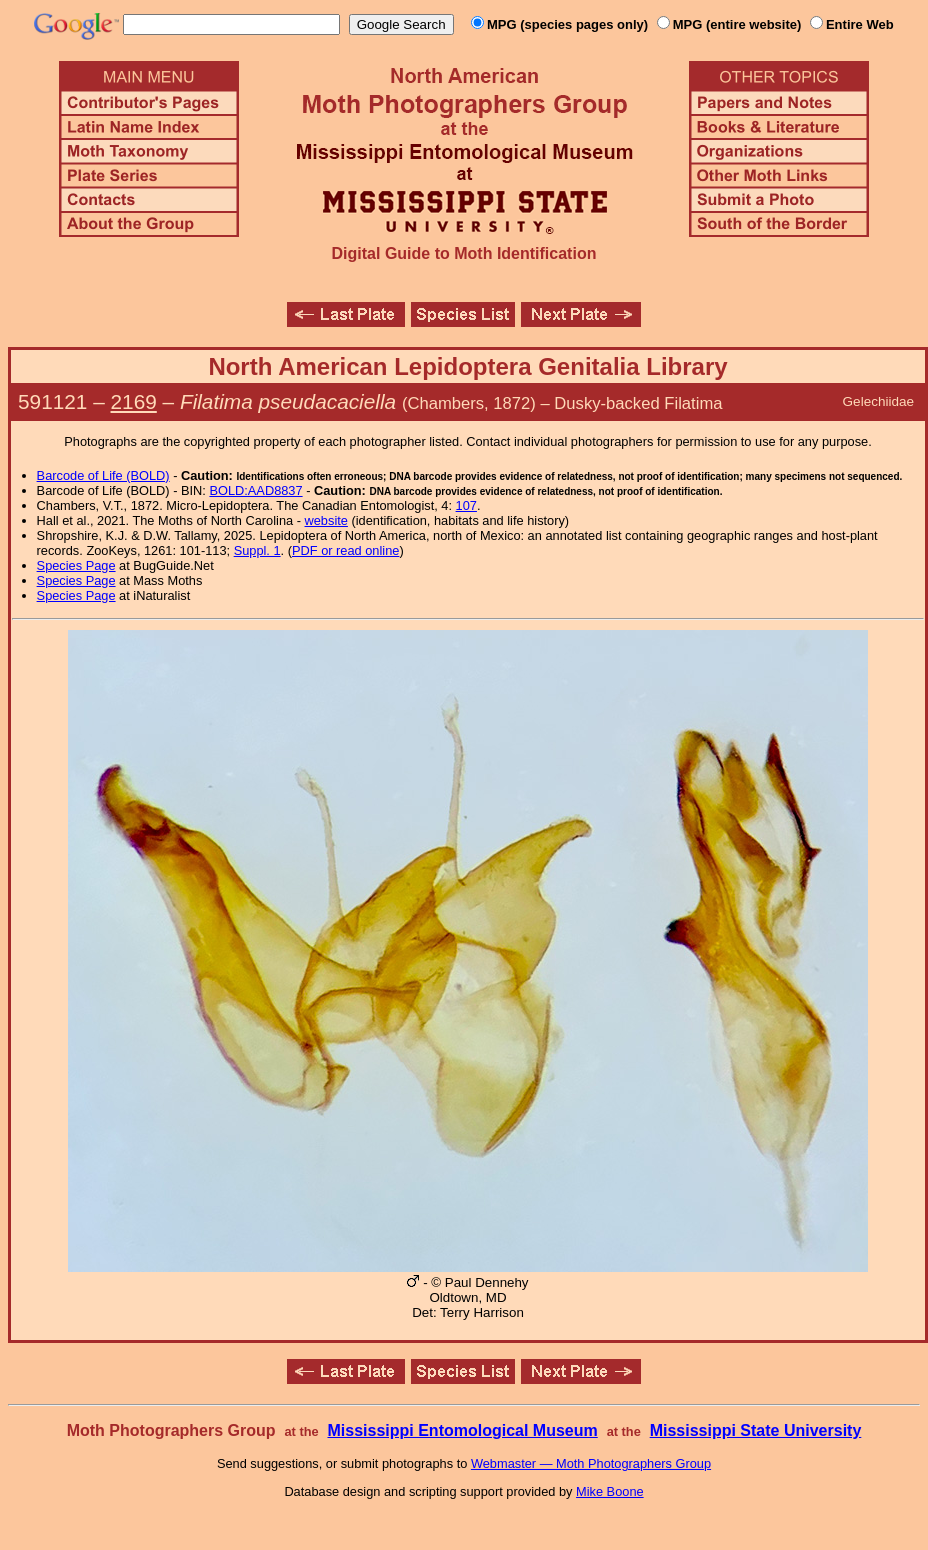 The width and height of the screenshot is (928, 1550). I want to click on BOLD:AAD8837, so click(255, 490).